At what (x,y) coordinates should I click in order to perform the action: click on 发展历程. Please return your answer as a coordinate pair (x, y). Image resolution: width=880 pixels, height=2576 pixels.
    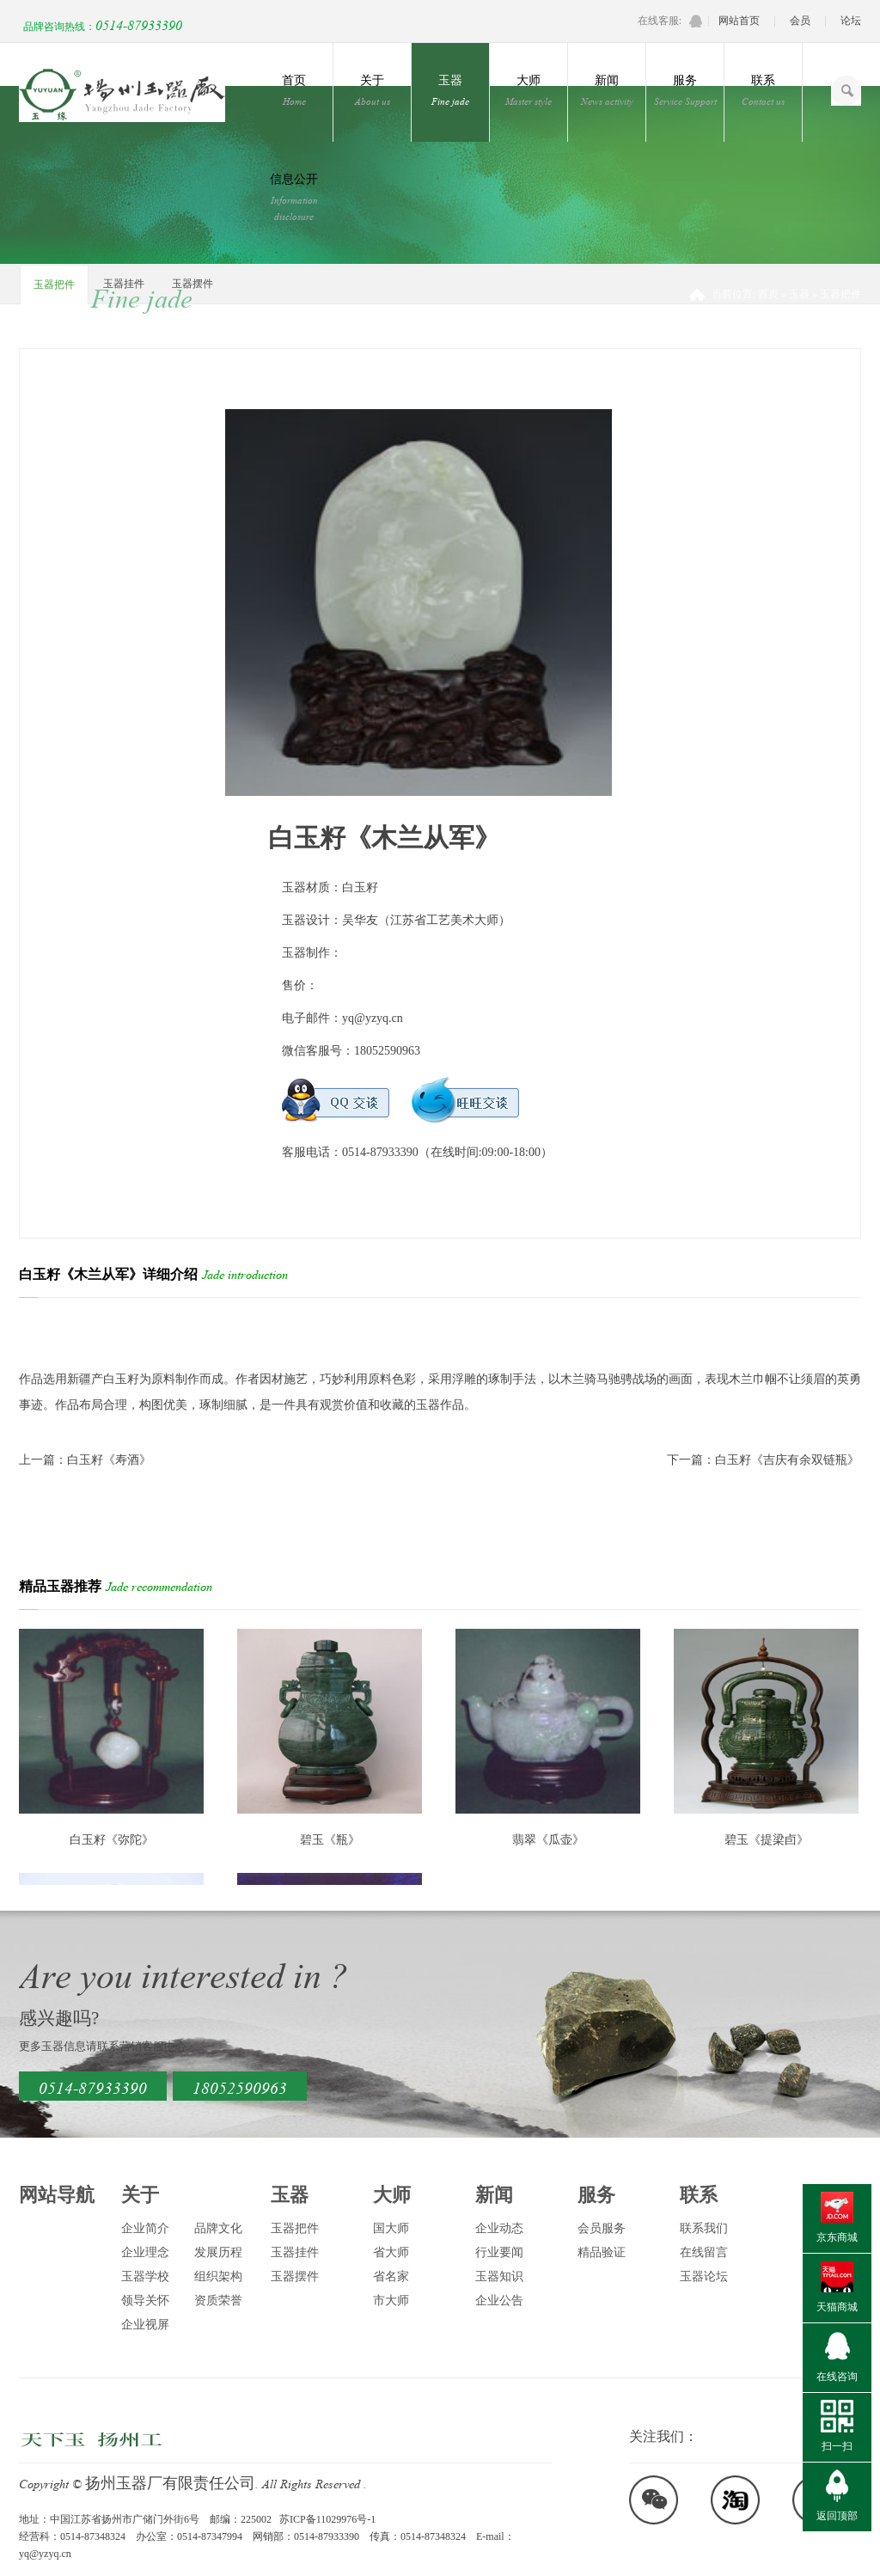
    Looking at the image, I should click on (218, 2252).